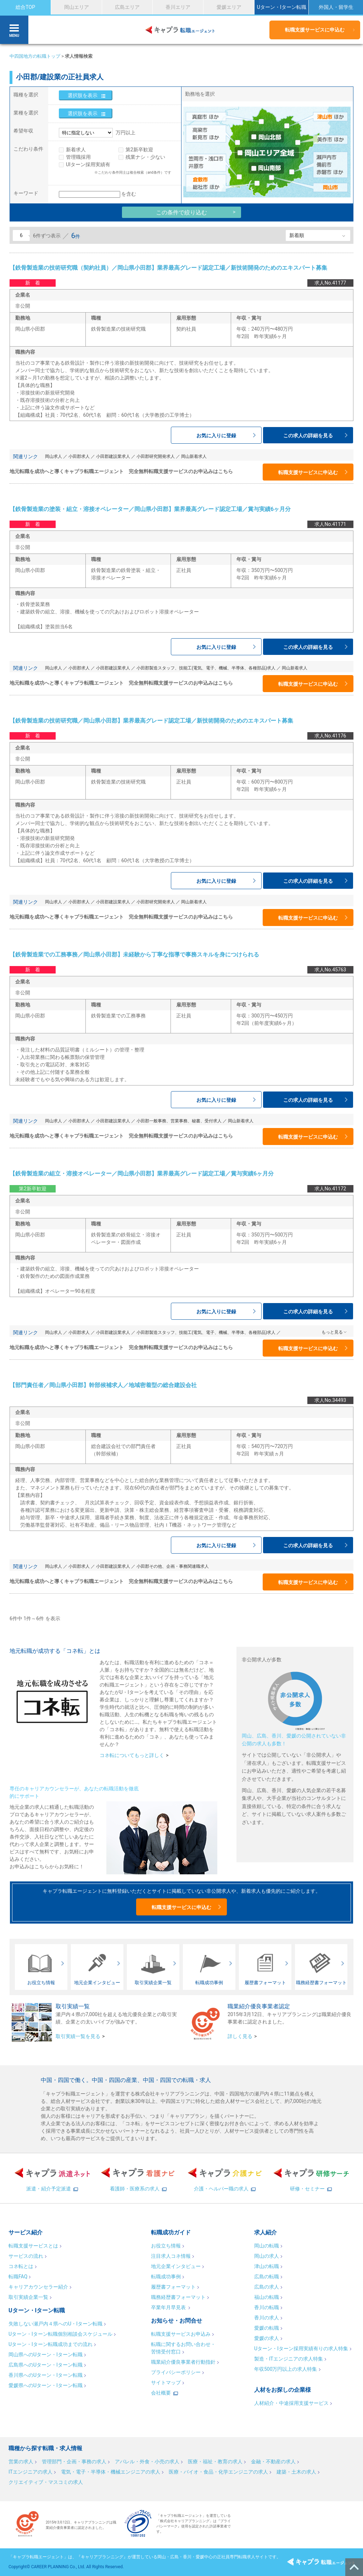 The image size is (363, 2576). What do you see at coordinates (88, 164) in the screenshot?
I see `UIターン採用実績有` at bounding box center [88, 164].